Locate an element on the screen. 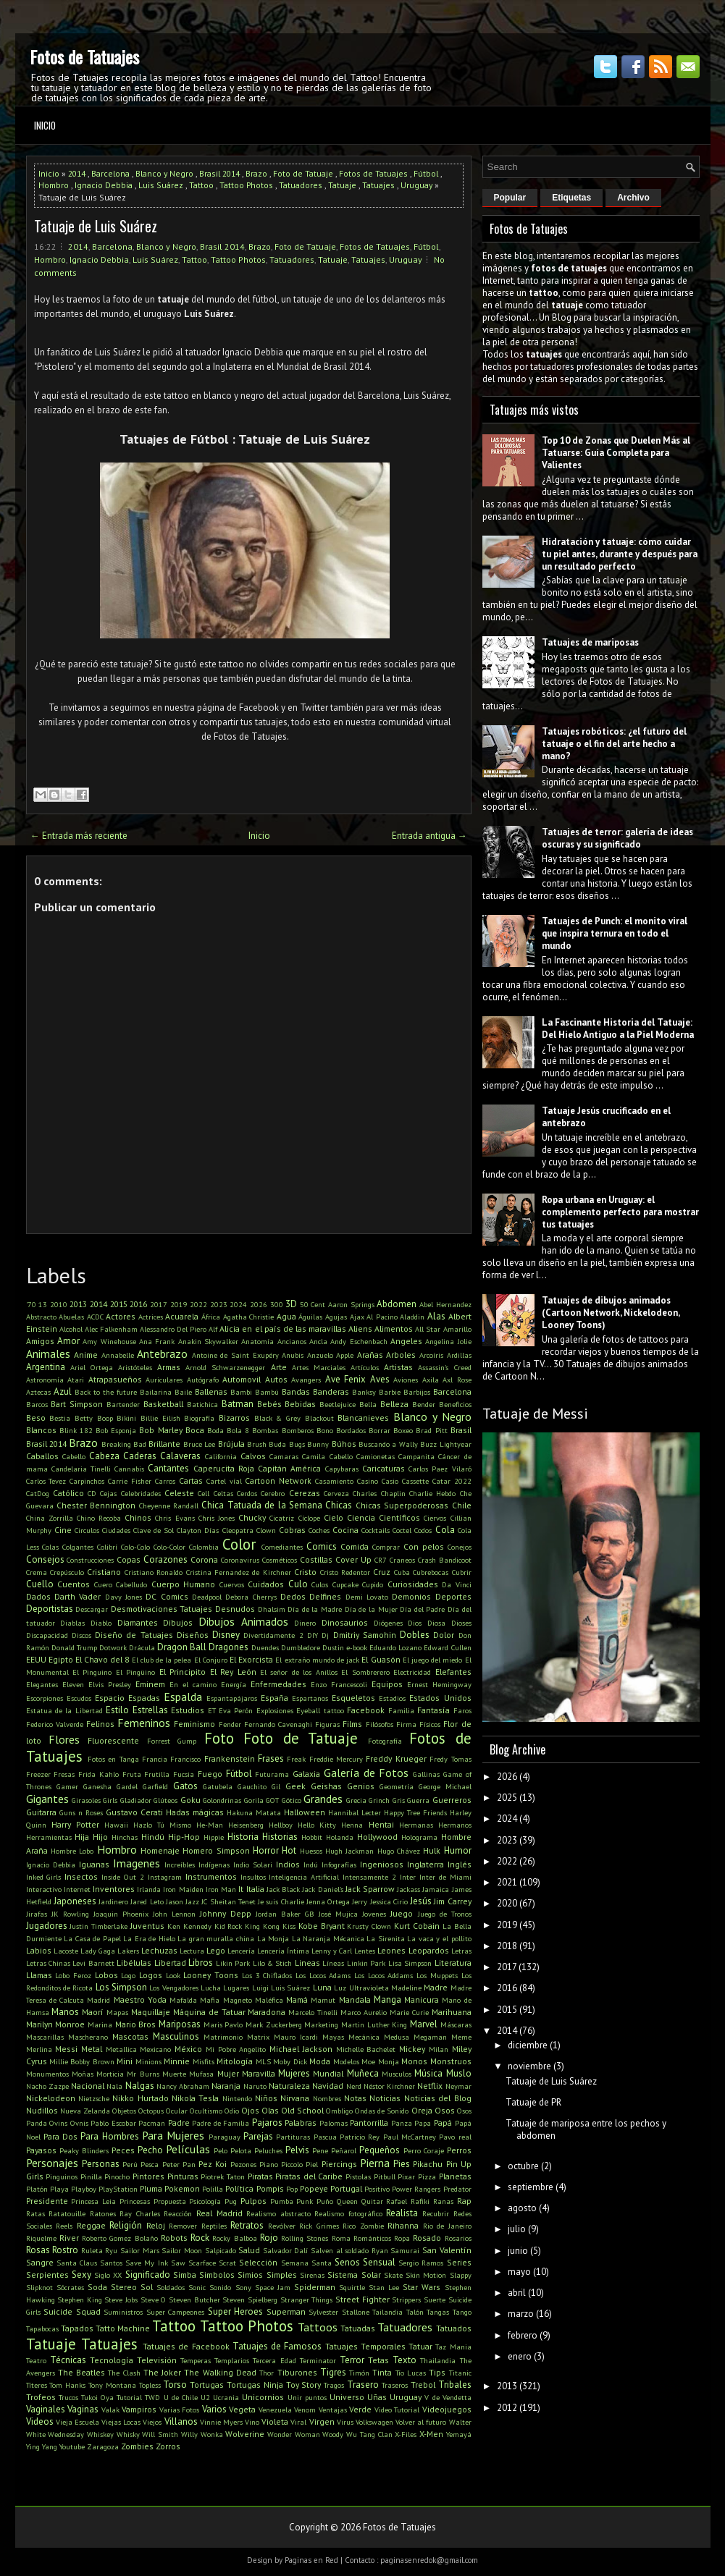 The width and height of the screenshot is (725, 2576). Energía is located at coordinates (233, 1684).